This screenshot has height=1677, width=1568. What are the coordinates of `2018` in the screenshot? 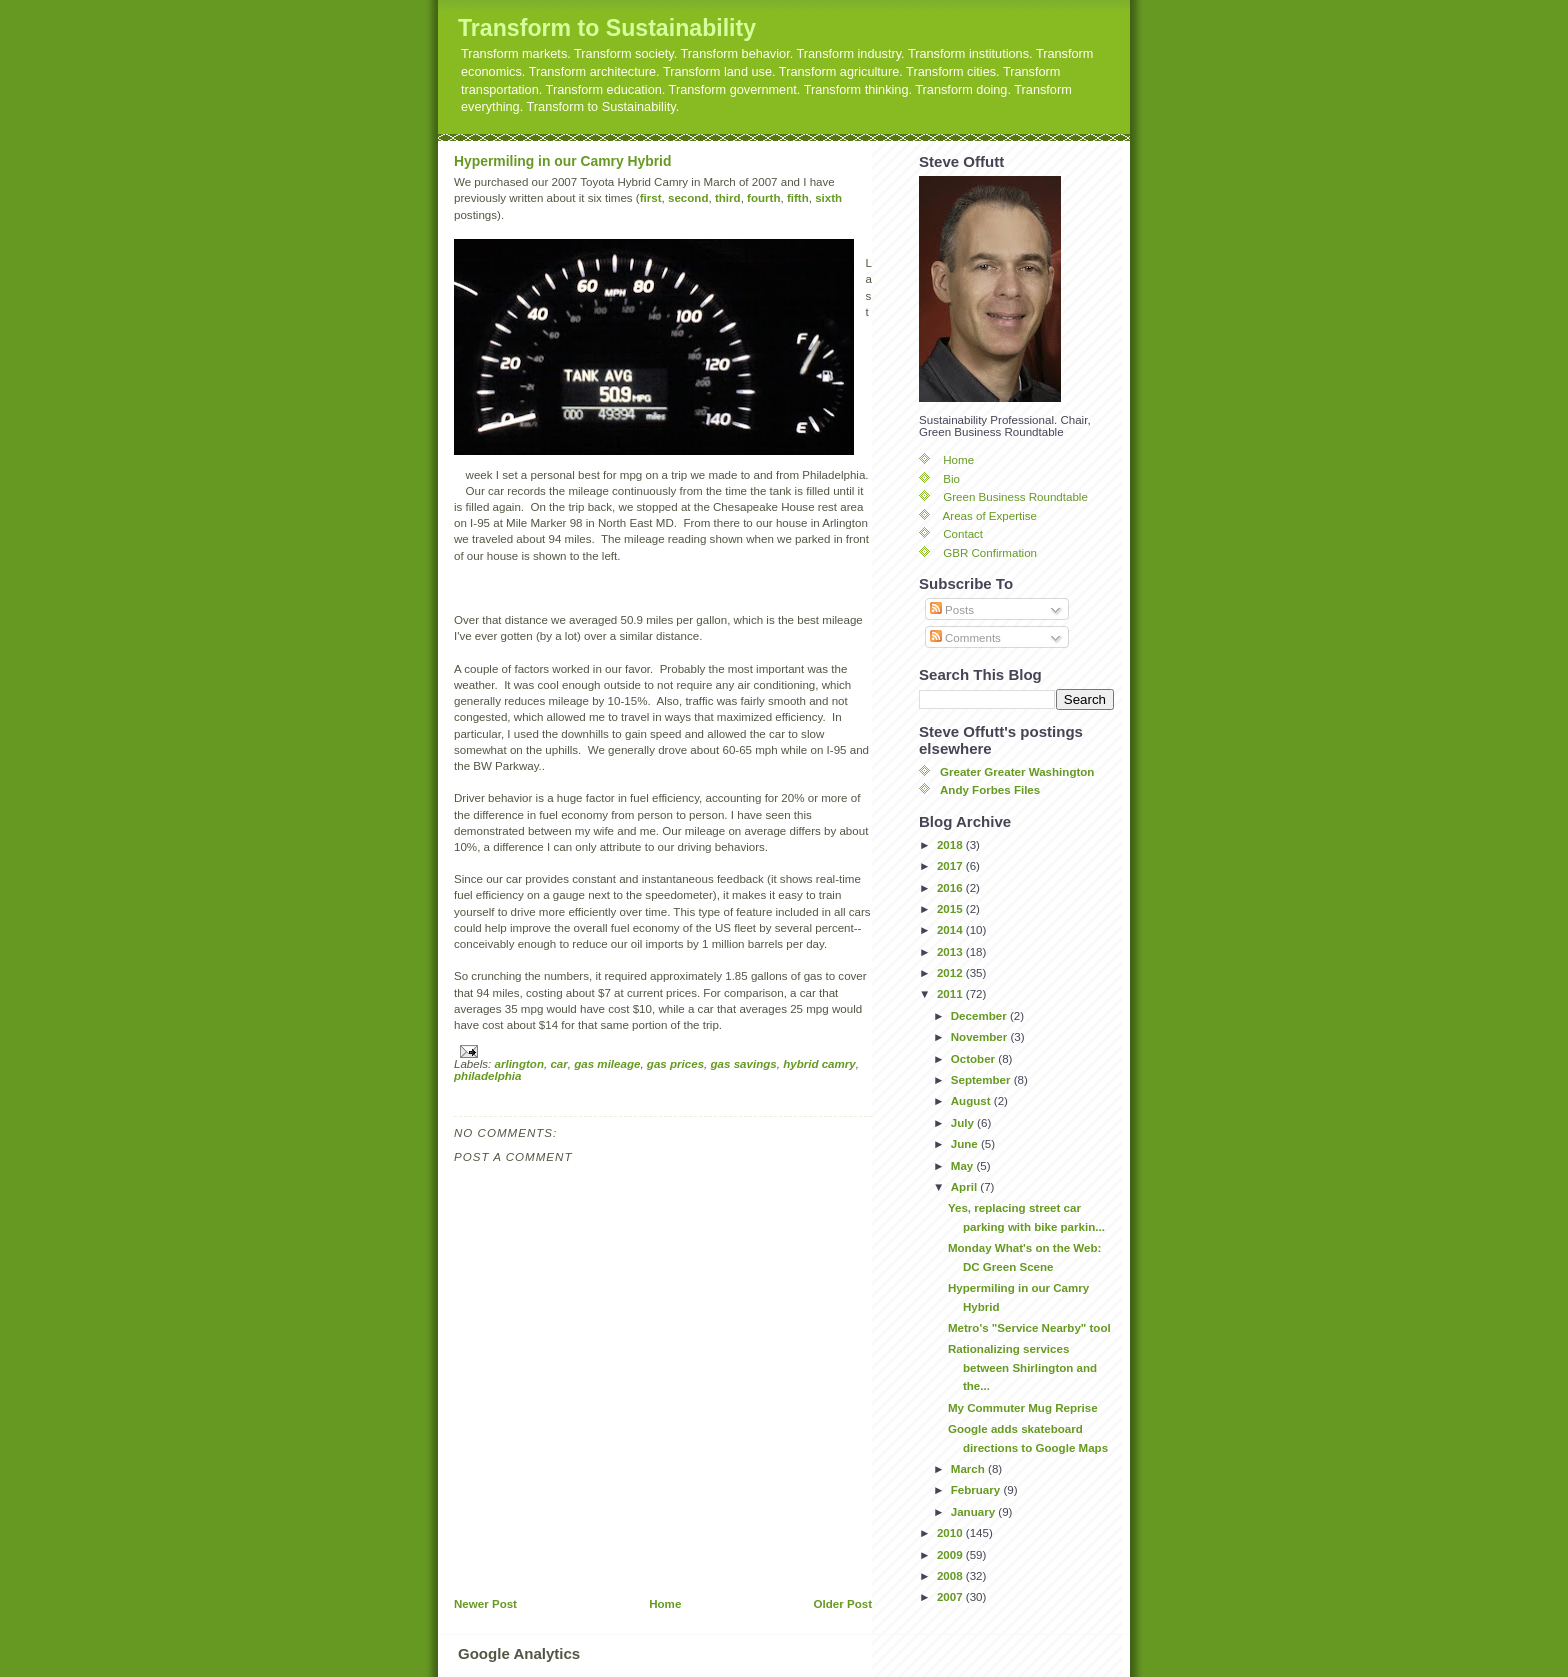 It's located at (951, 845).